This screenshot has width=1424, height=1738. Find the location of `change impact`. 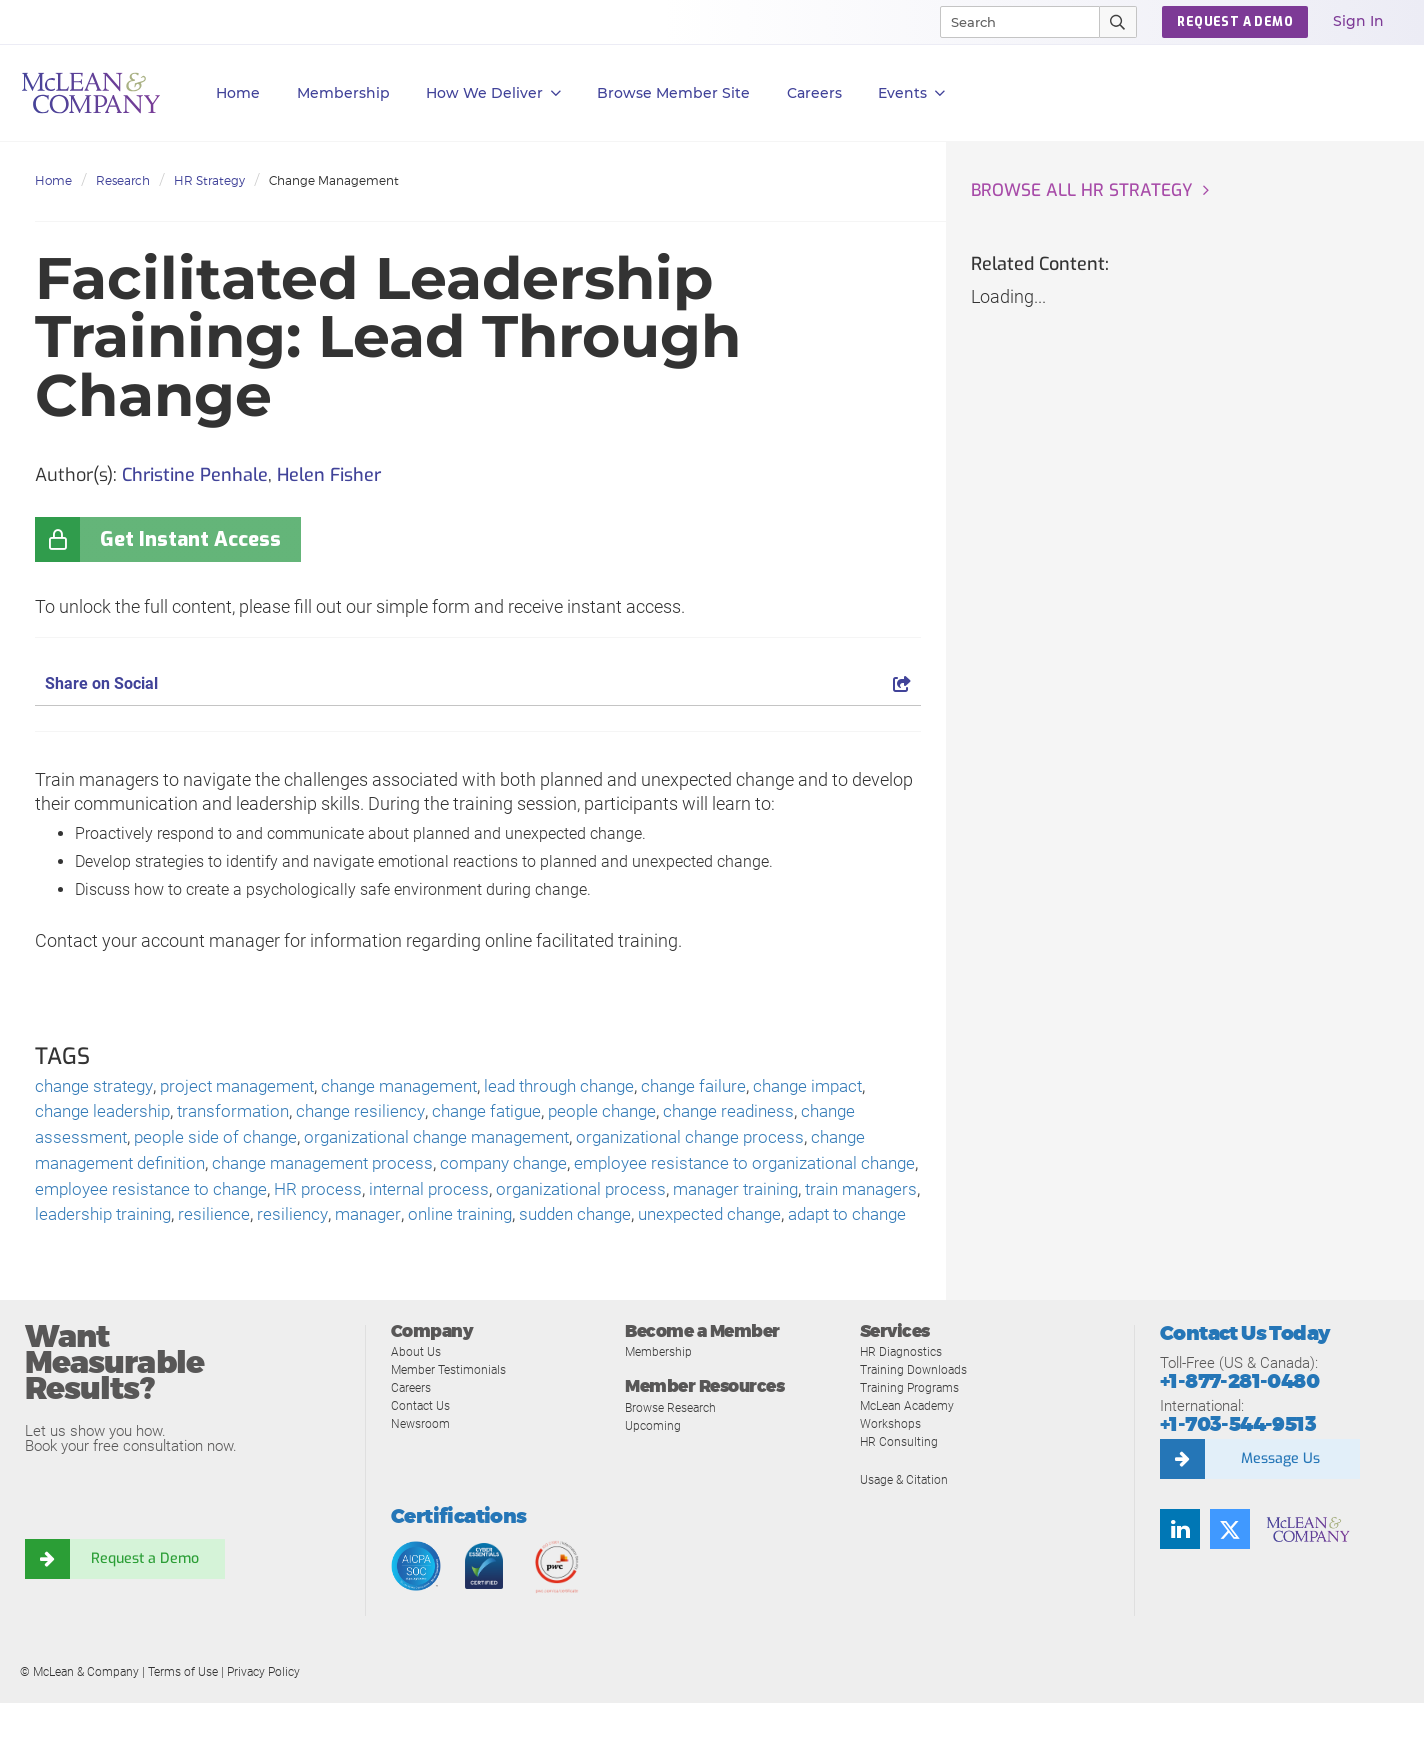

change impact is located at coordinates (858, 1087).